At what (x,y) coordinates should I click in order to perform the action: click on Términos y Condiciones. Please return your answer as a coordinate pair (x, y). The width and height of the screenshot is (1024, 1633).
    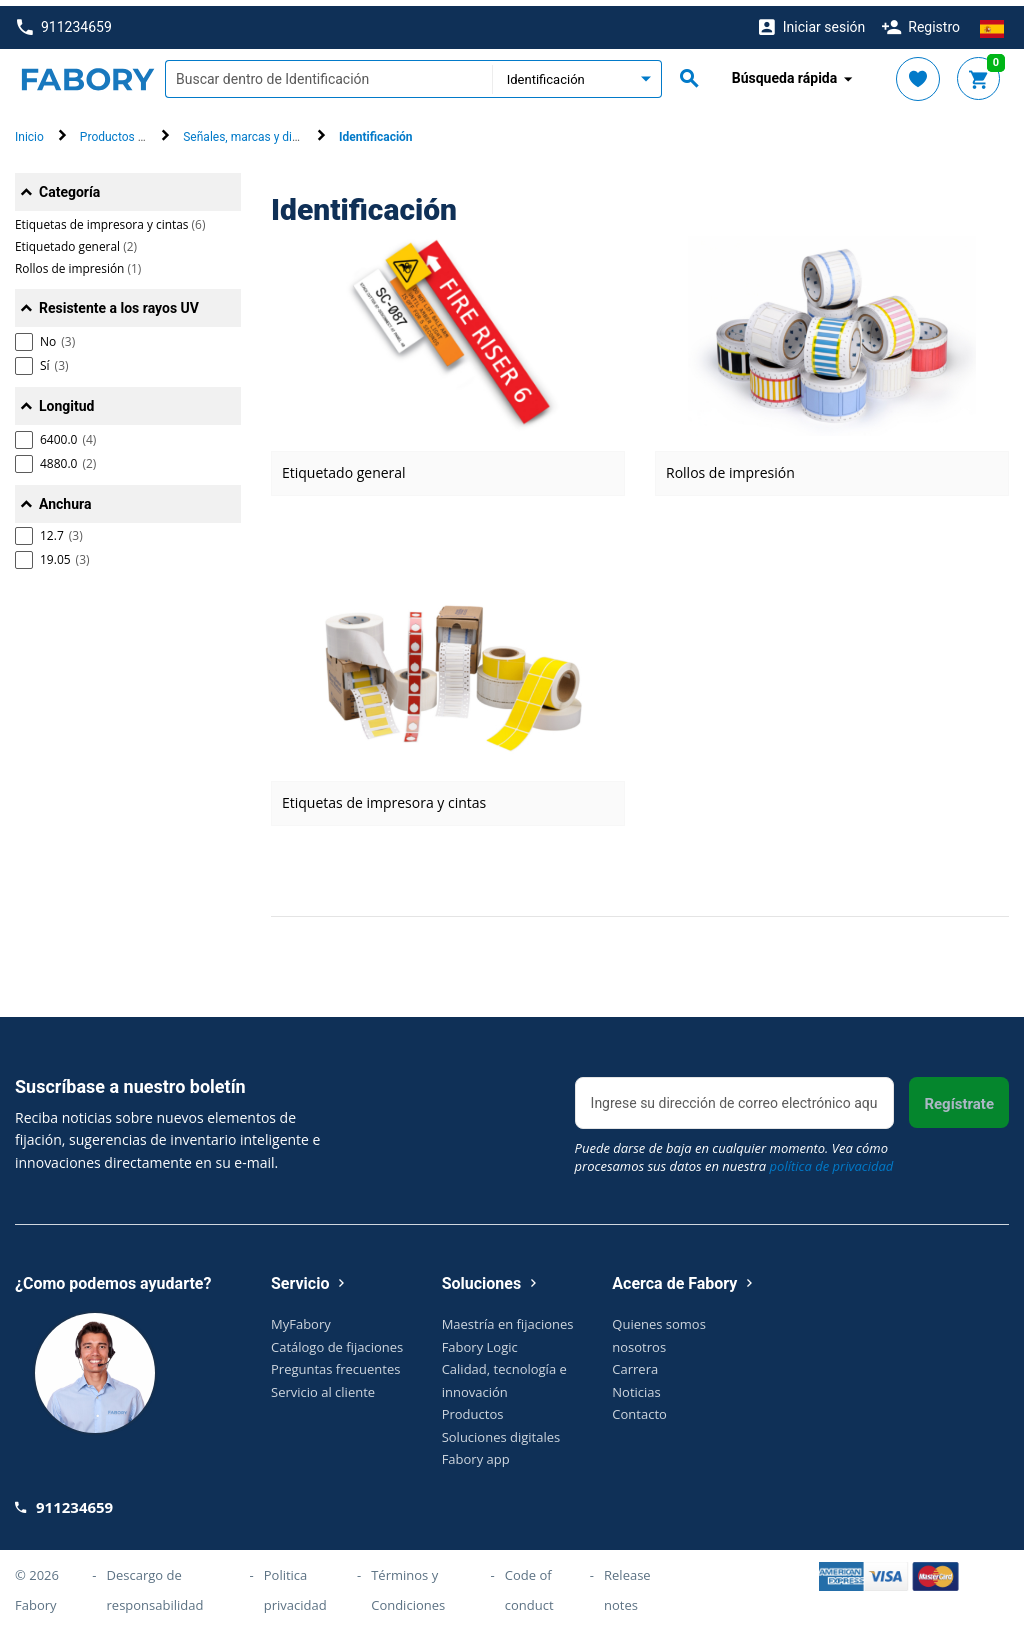
    Looking at the image, I should click on (408, 1583).